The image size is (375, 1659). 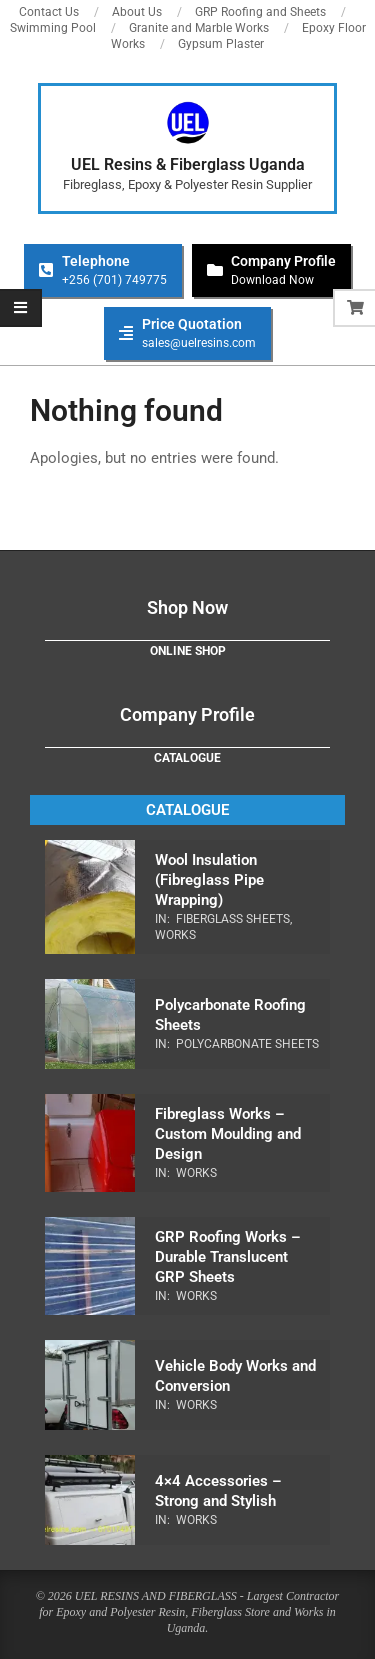 I want to click on Wool Insulation (Fibreglass Pipe Wrapping), so click(x=209, y=880).